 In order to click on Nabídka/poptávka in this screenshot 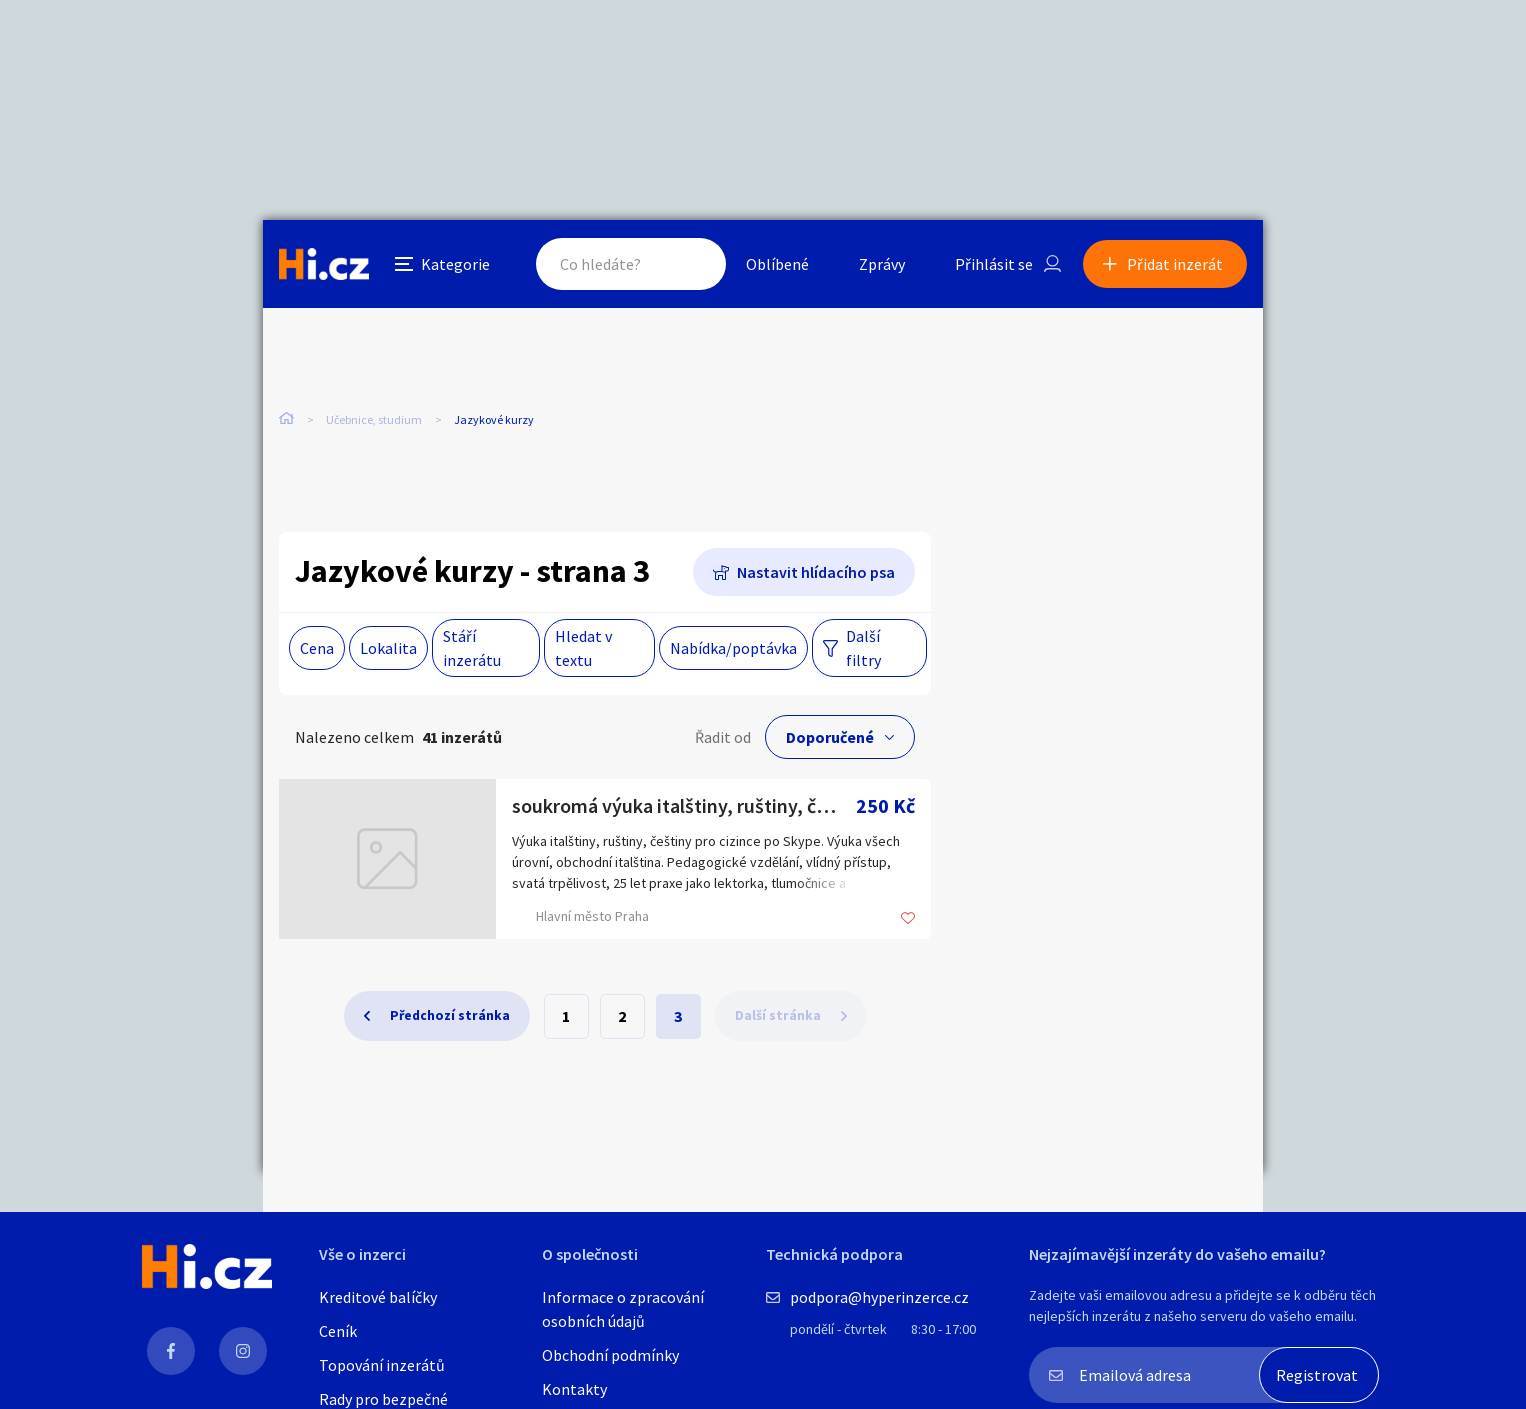, I will do `click(733, 648)`.